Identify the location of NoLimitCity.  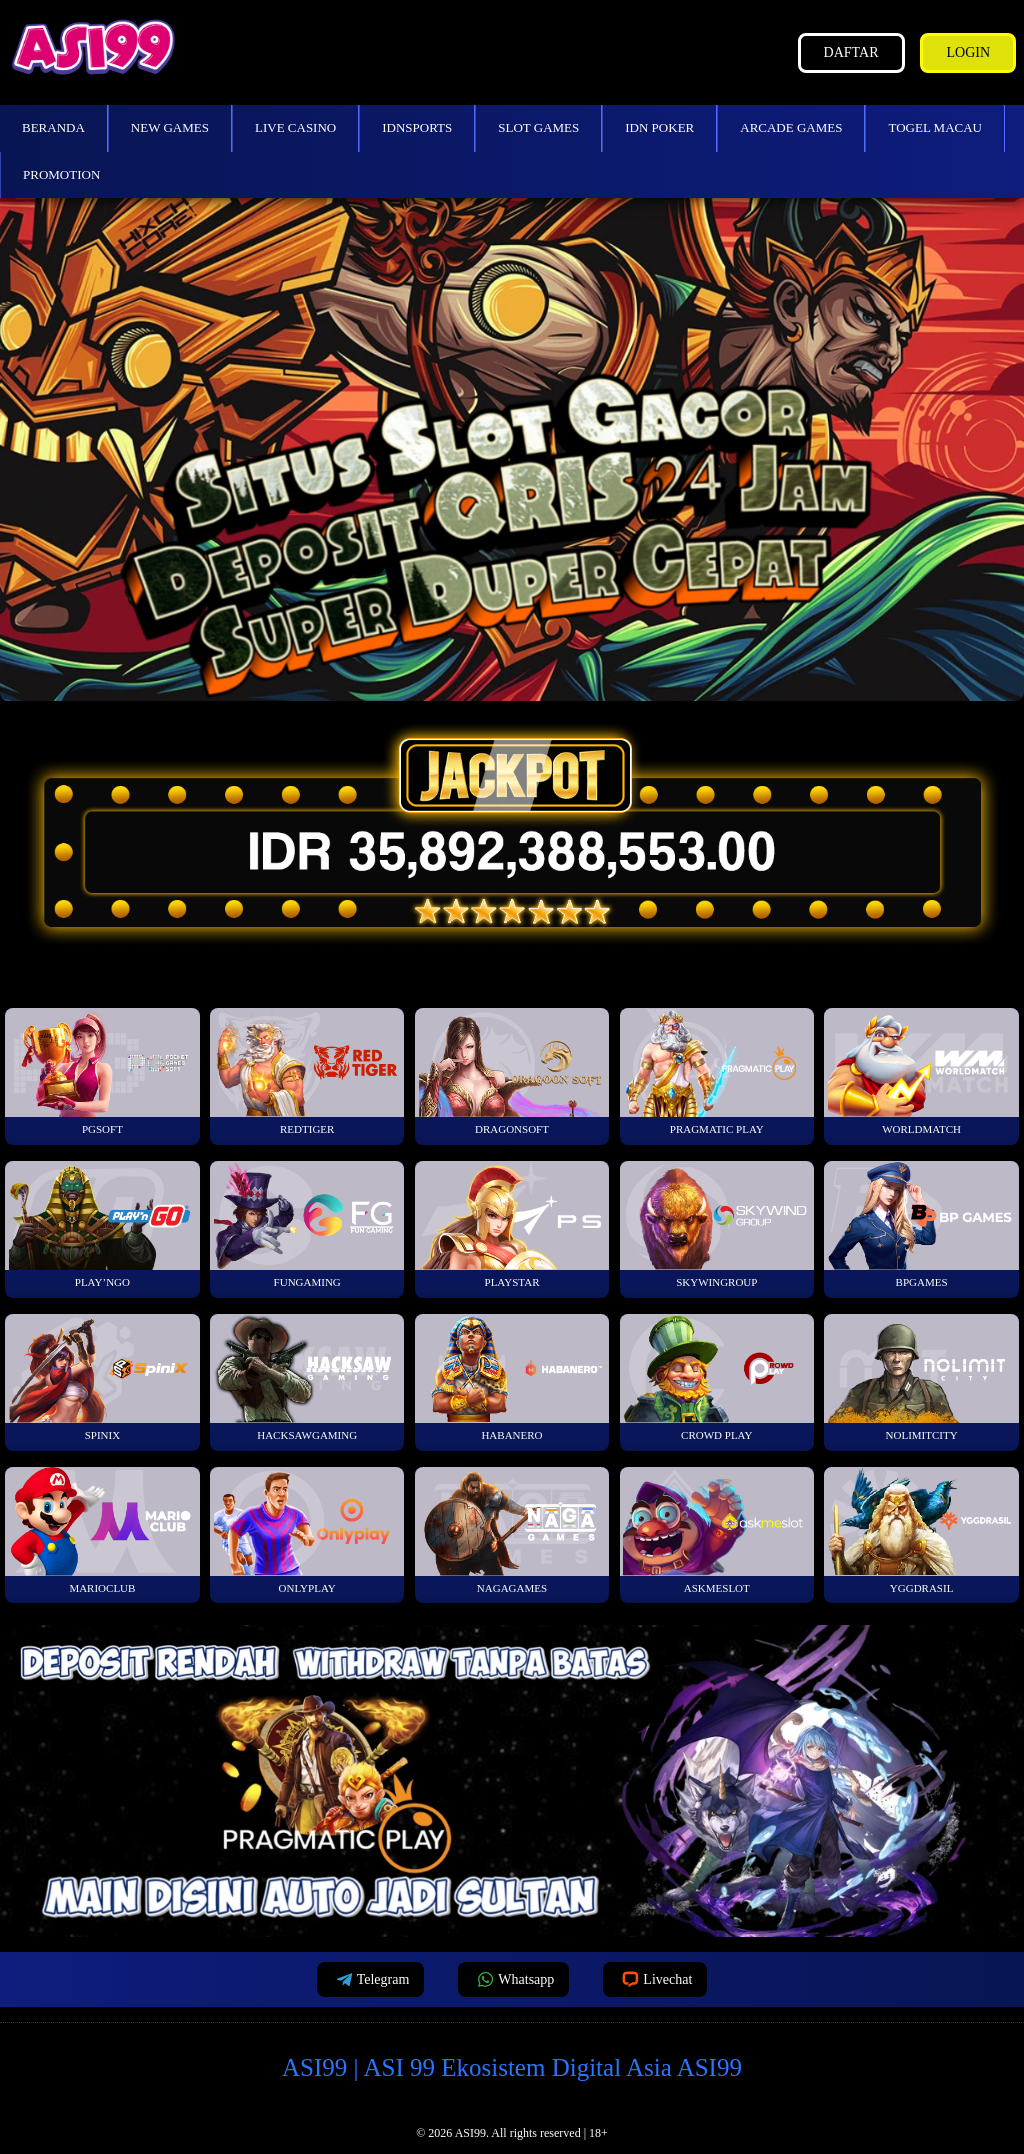
(921, 1377).